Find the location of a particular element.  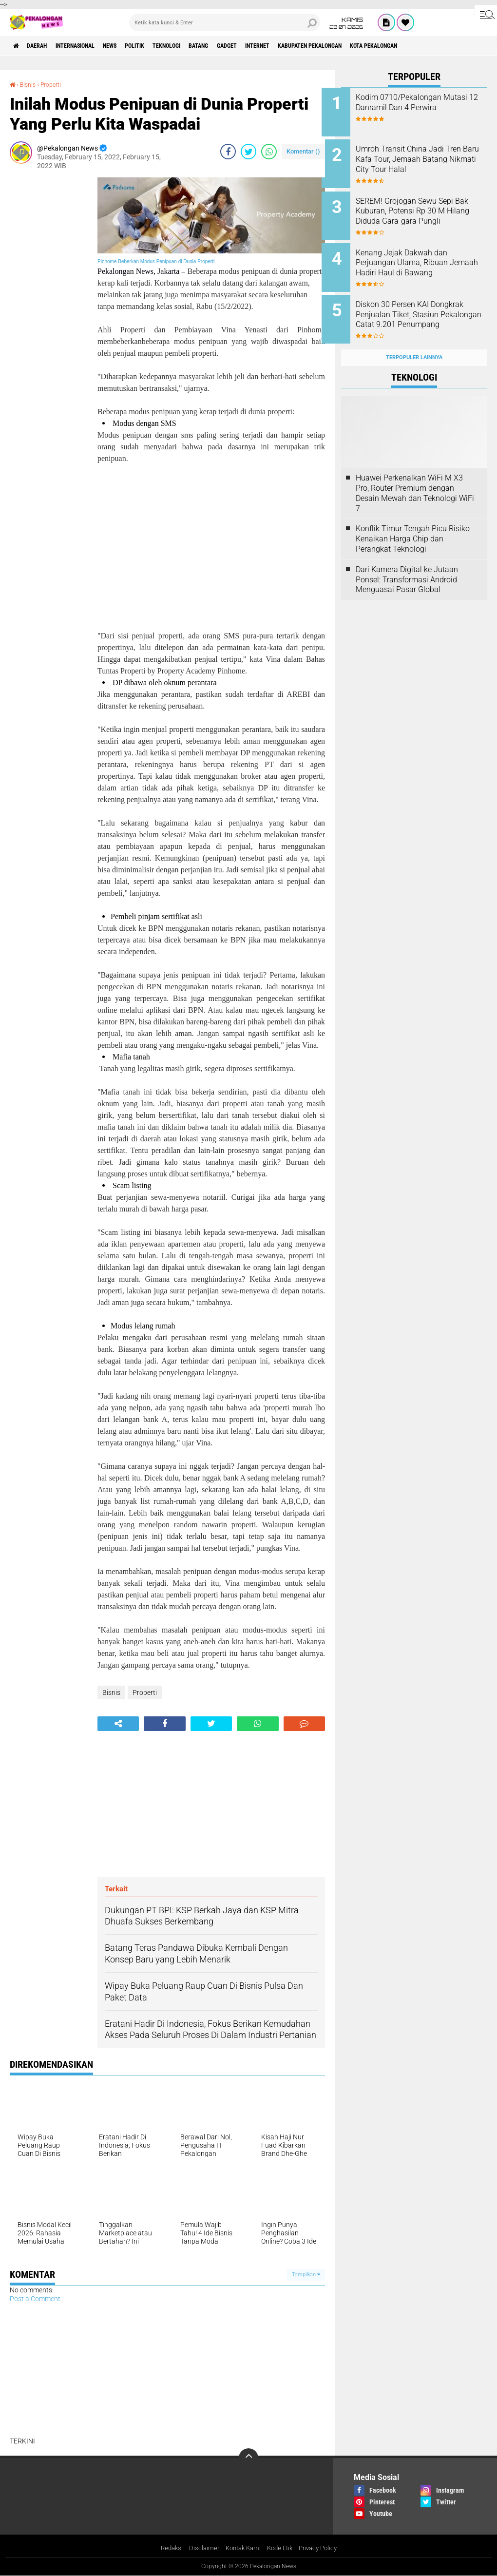

Internasional is located at coordinates (90, 46).